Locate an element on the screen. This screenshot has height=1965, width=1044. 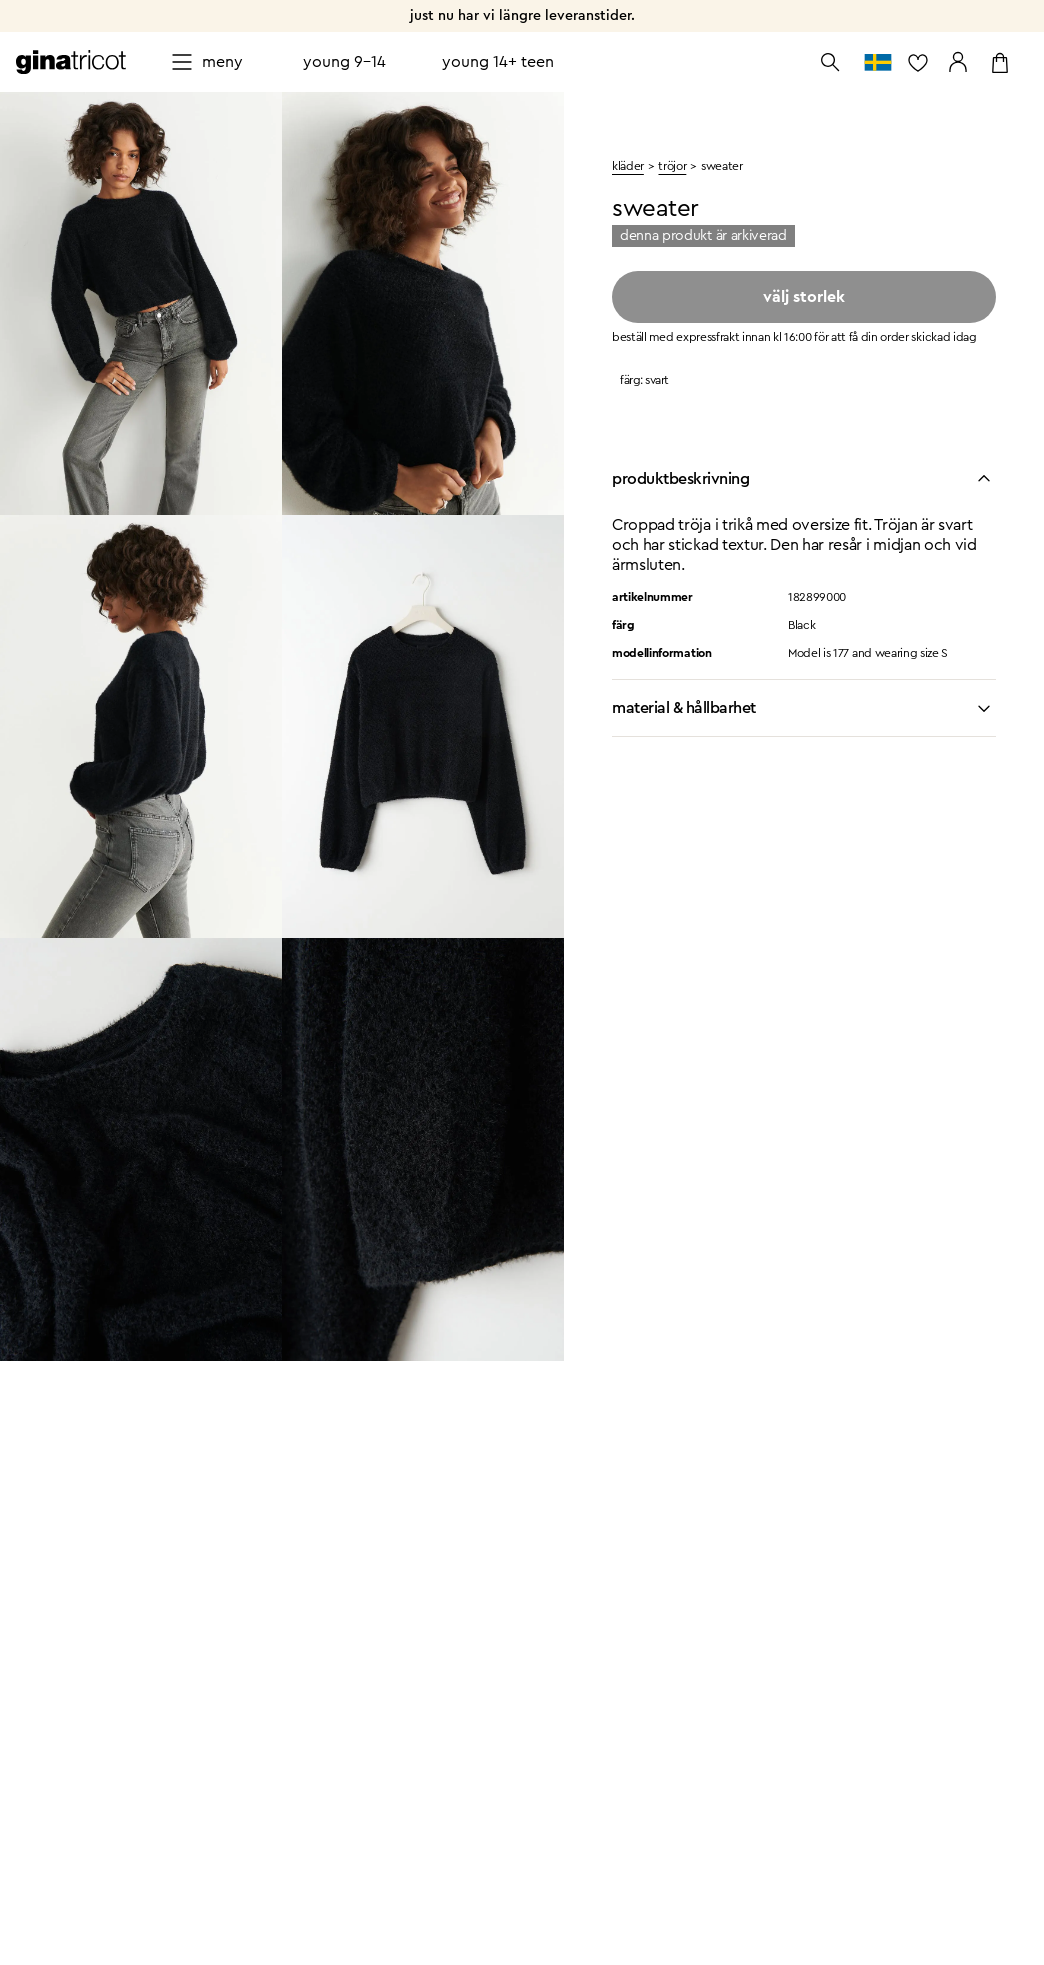
Young 9-14 is located at coordinates (344, 62).